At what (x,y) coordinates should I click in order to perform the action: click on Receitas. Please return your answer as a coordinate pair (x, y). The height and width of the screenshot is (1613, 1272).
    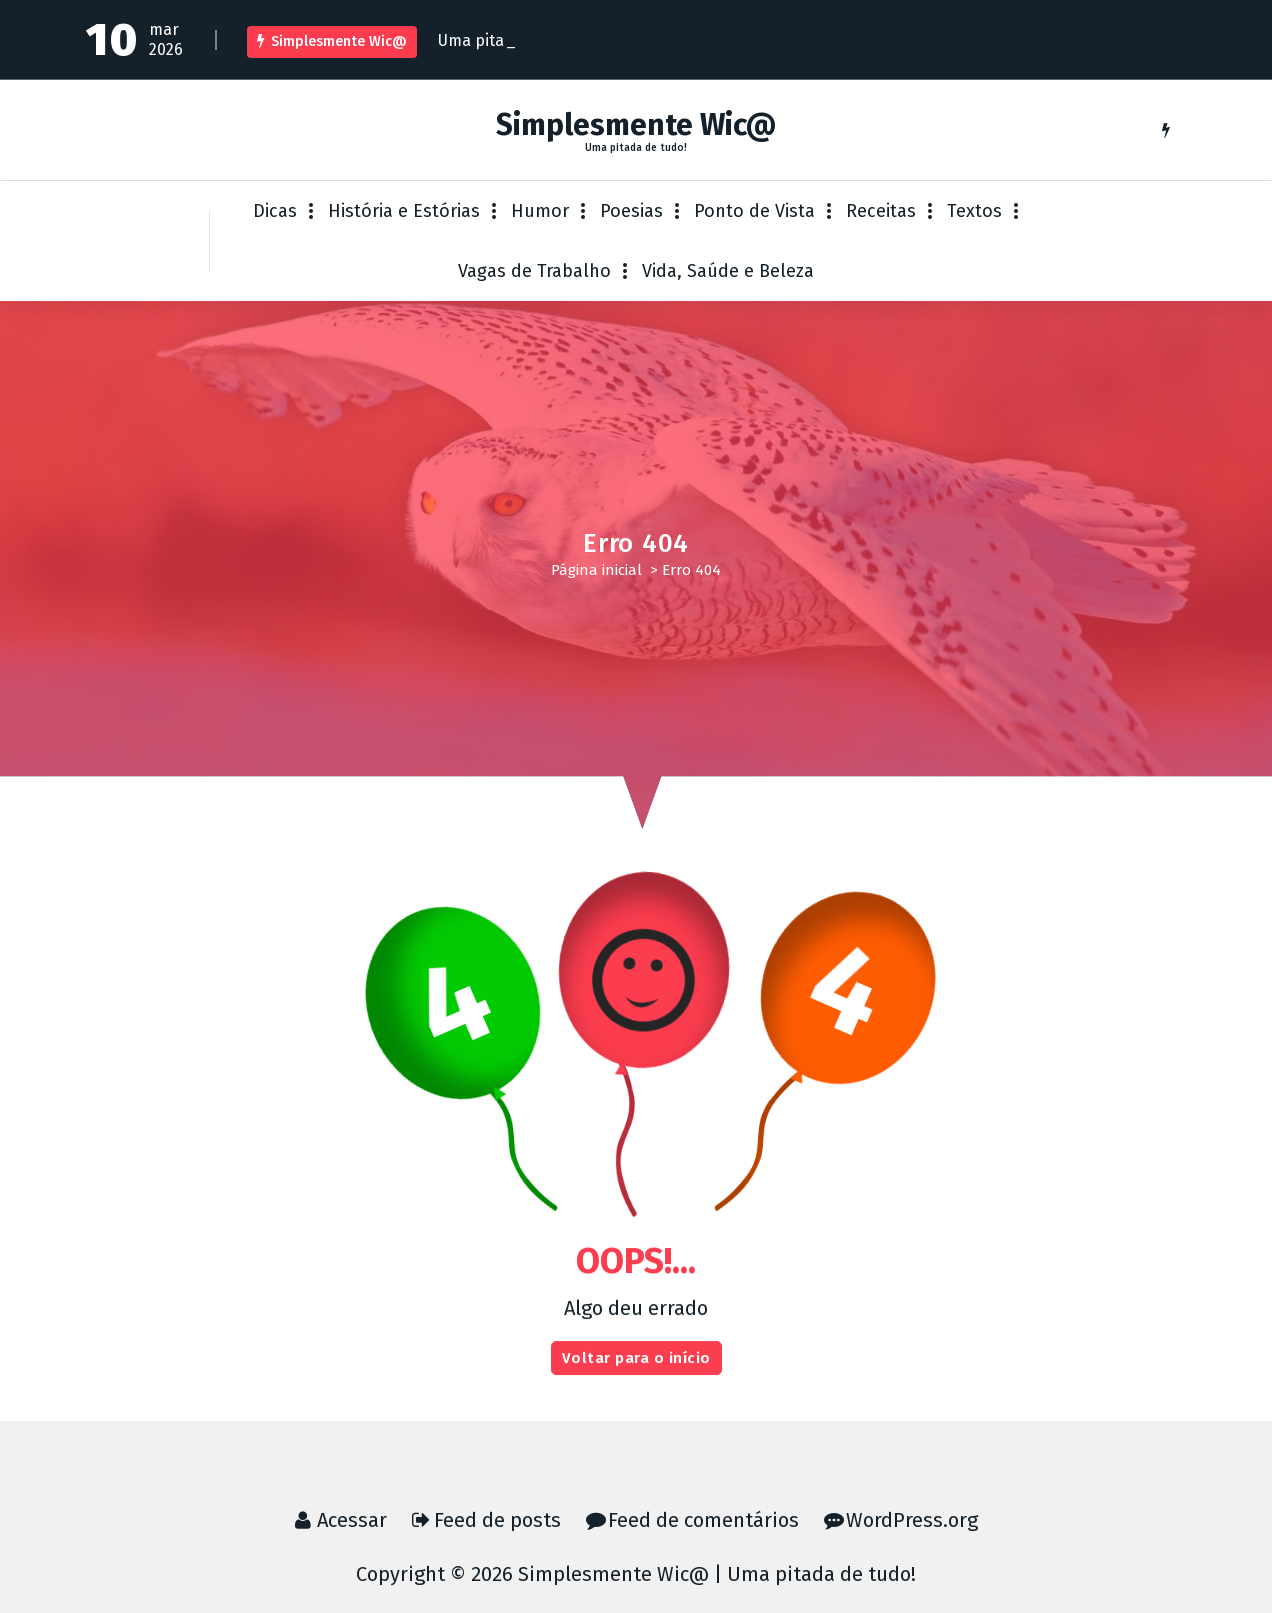
    Looking at the image, I should click on (881, 211).